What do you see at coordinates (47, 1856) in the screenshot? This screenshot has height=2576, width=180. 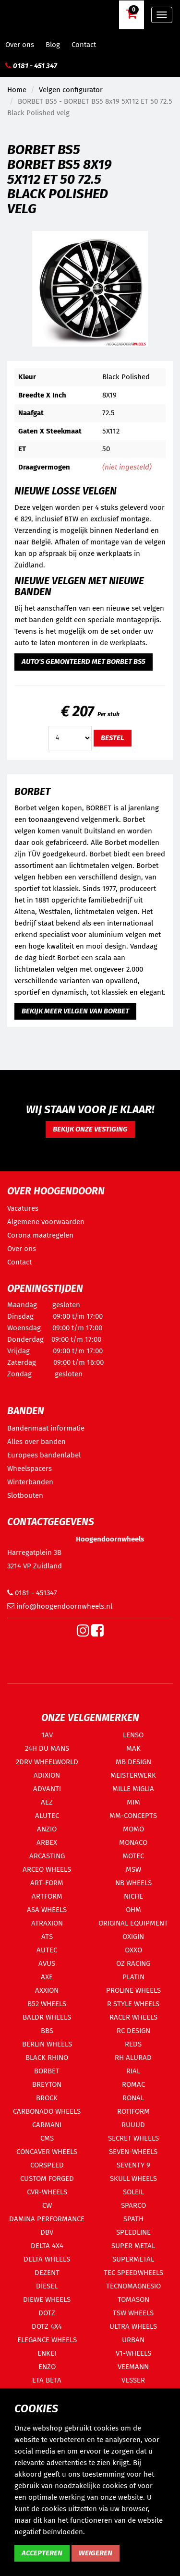 I see `ARCASTING` at bounding box center [47, 1856].